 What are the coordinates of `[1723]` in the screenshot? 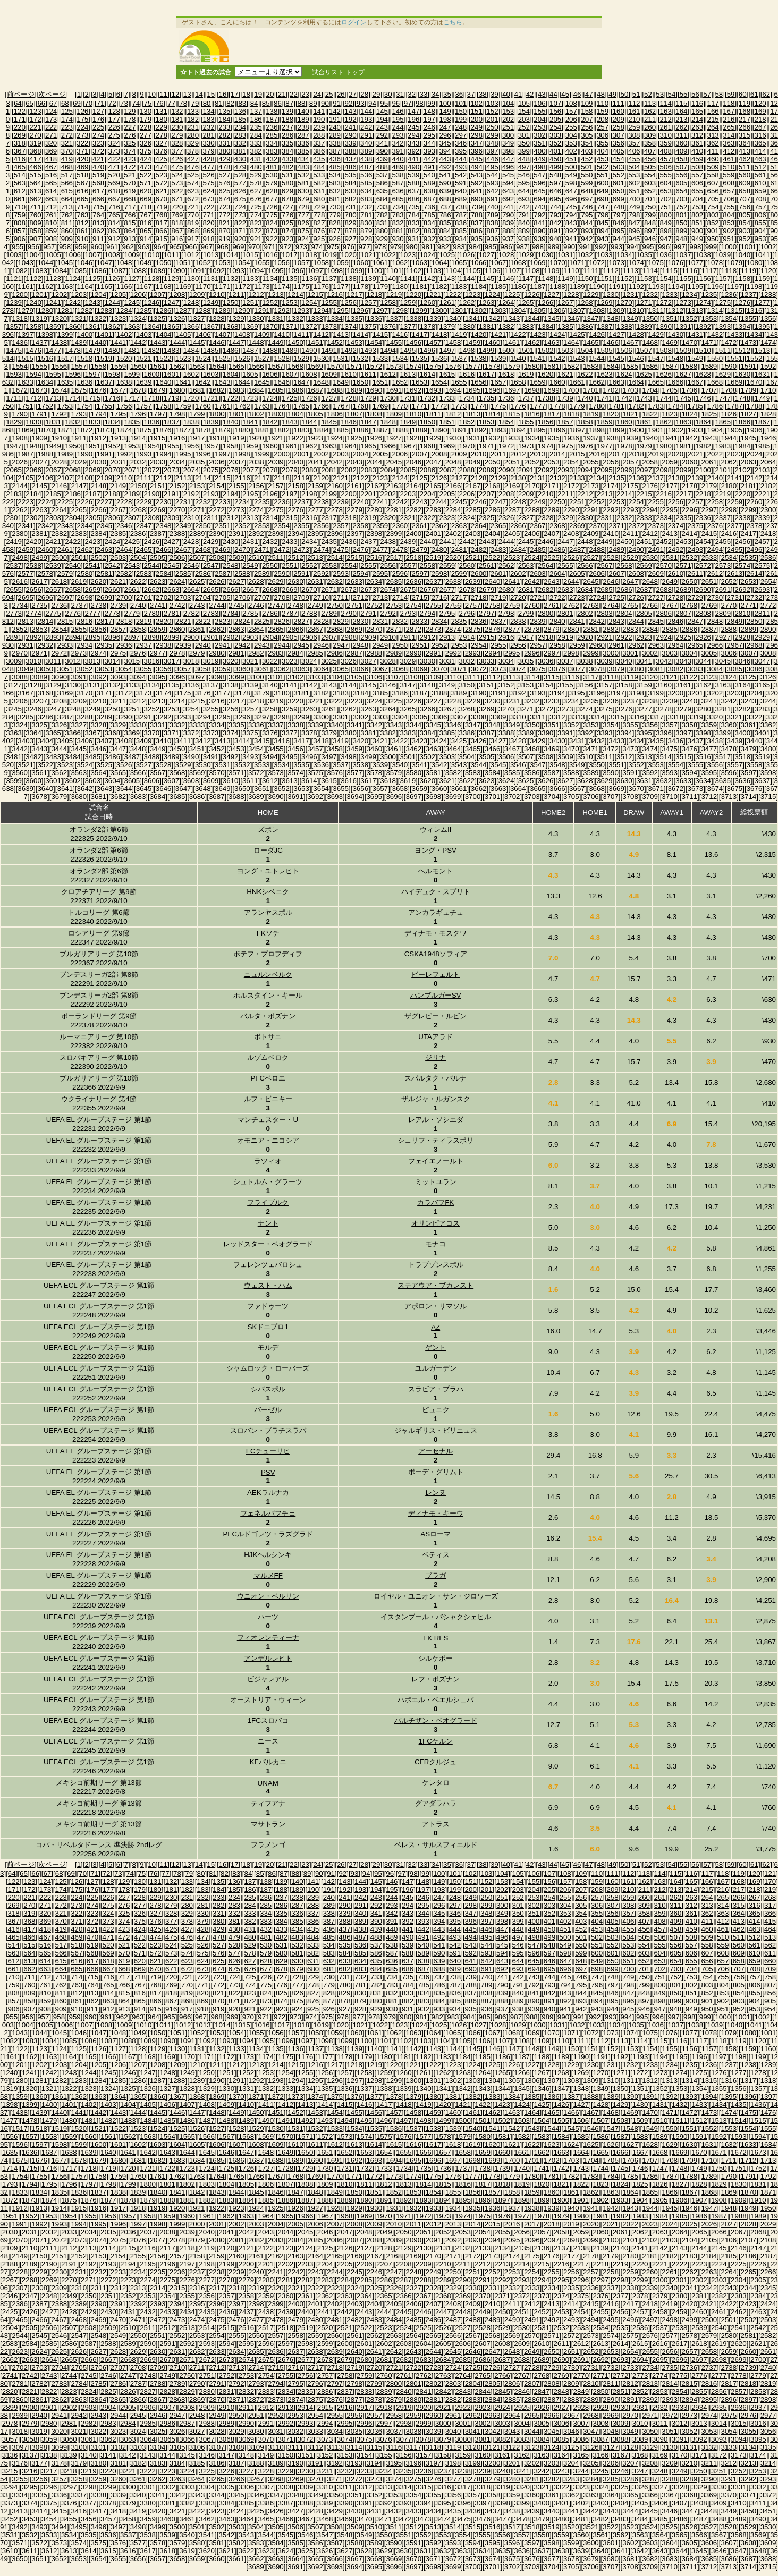 It's located at (250, 398).